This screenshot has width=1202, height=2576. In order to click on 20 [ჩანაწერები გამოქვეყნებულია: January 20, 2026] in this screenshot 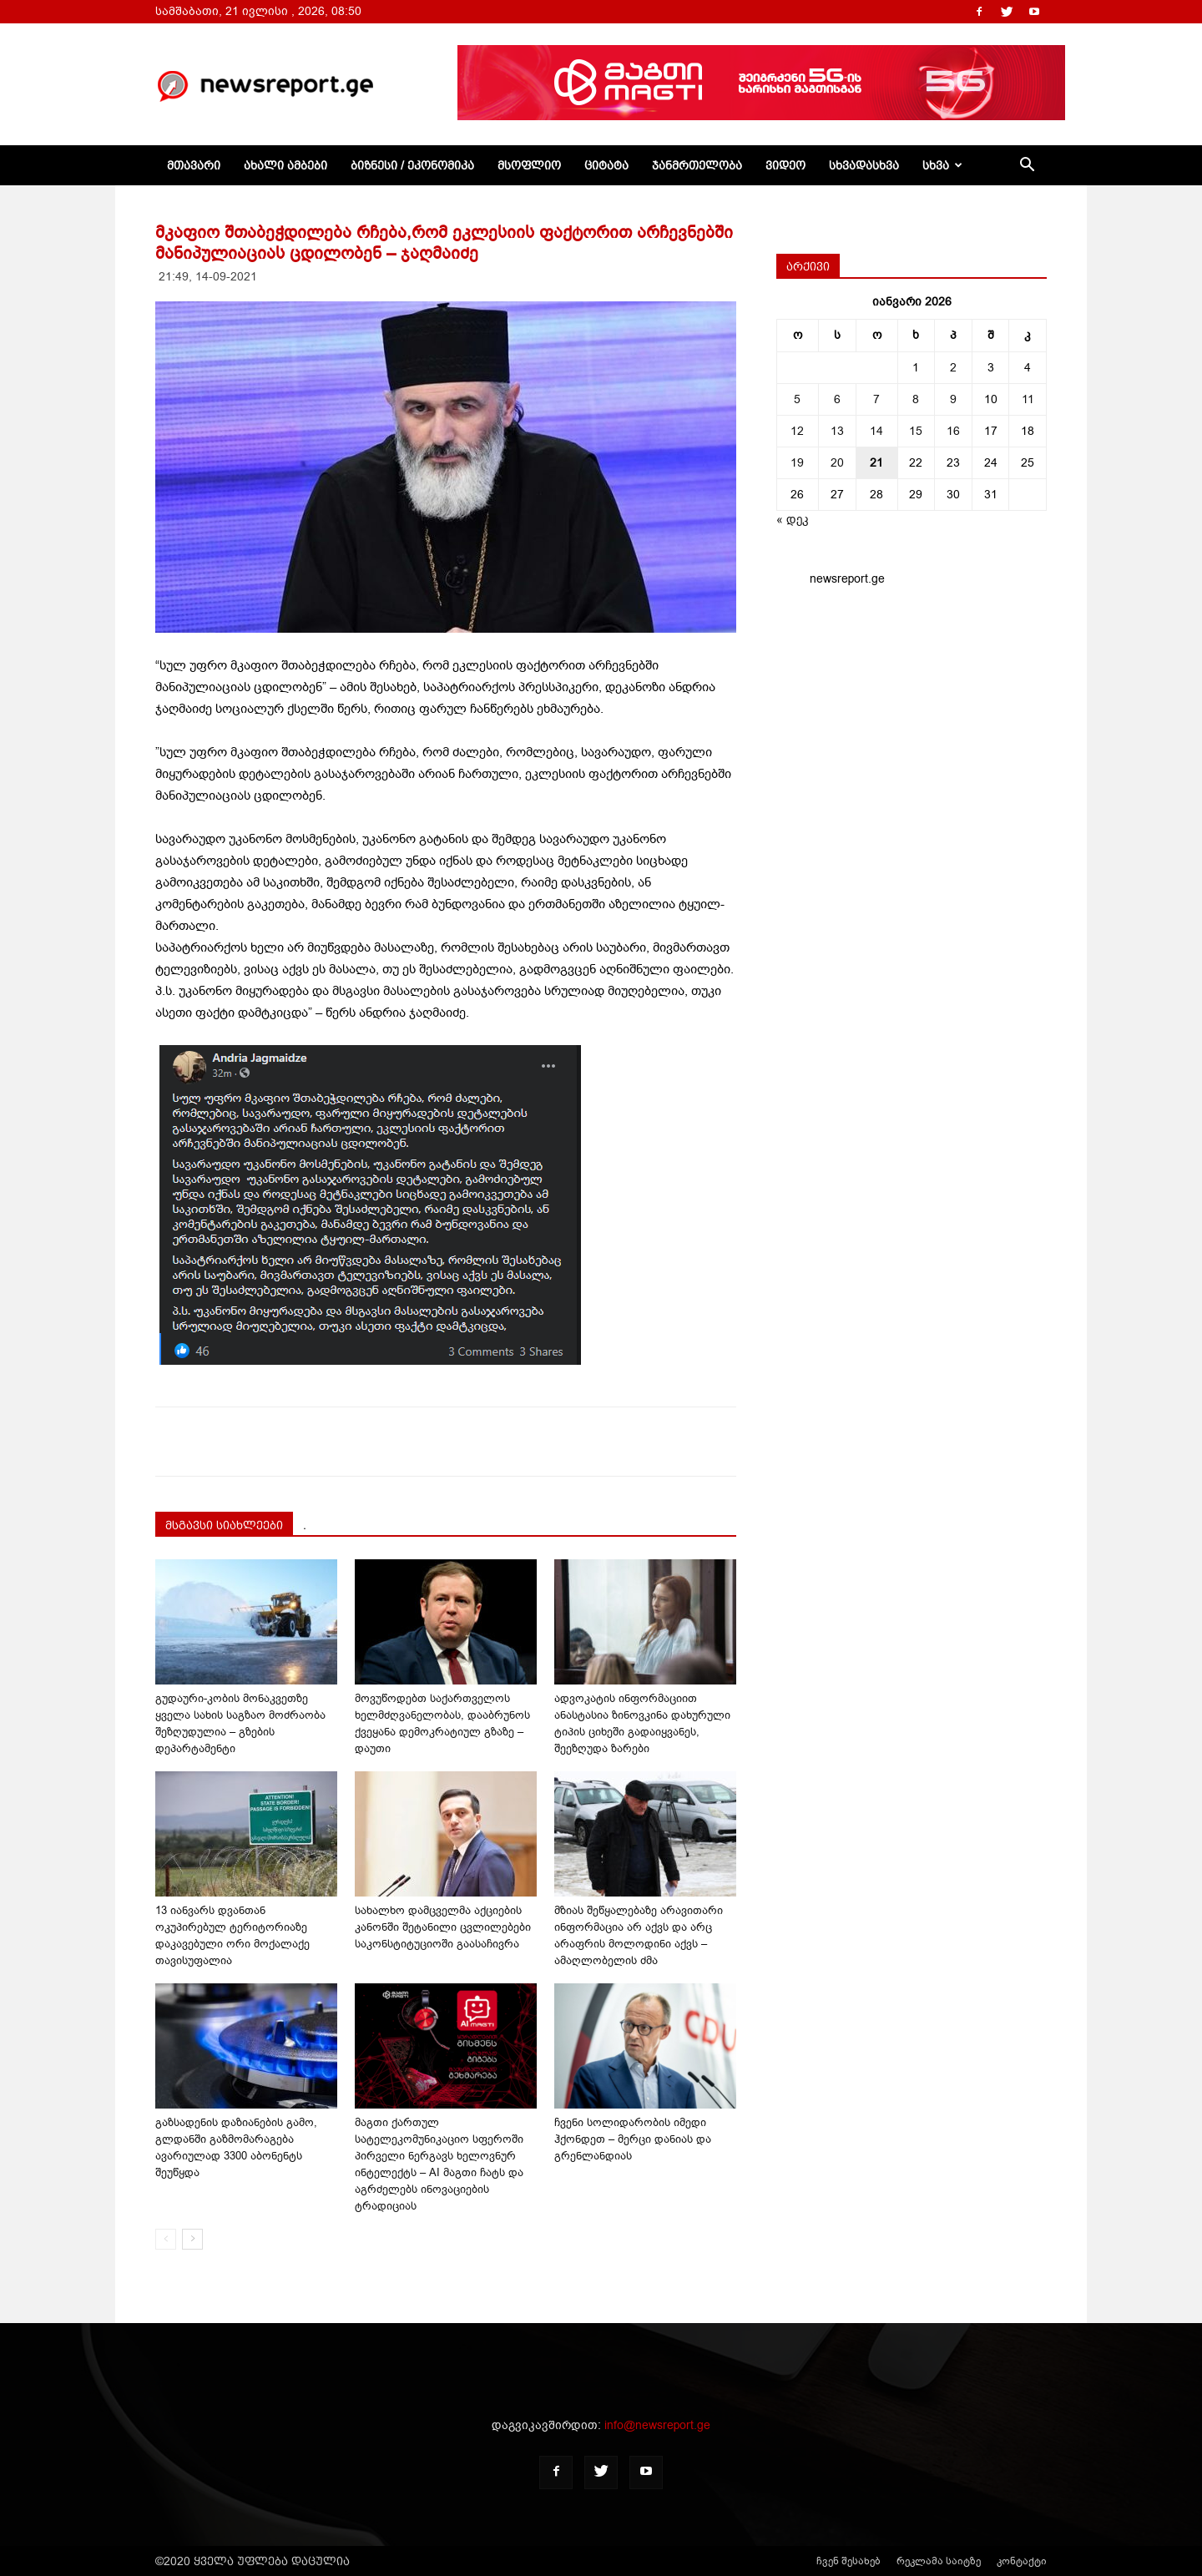, I will do `click(837, 463)`.